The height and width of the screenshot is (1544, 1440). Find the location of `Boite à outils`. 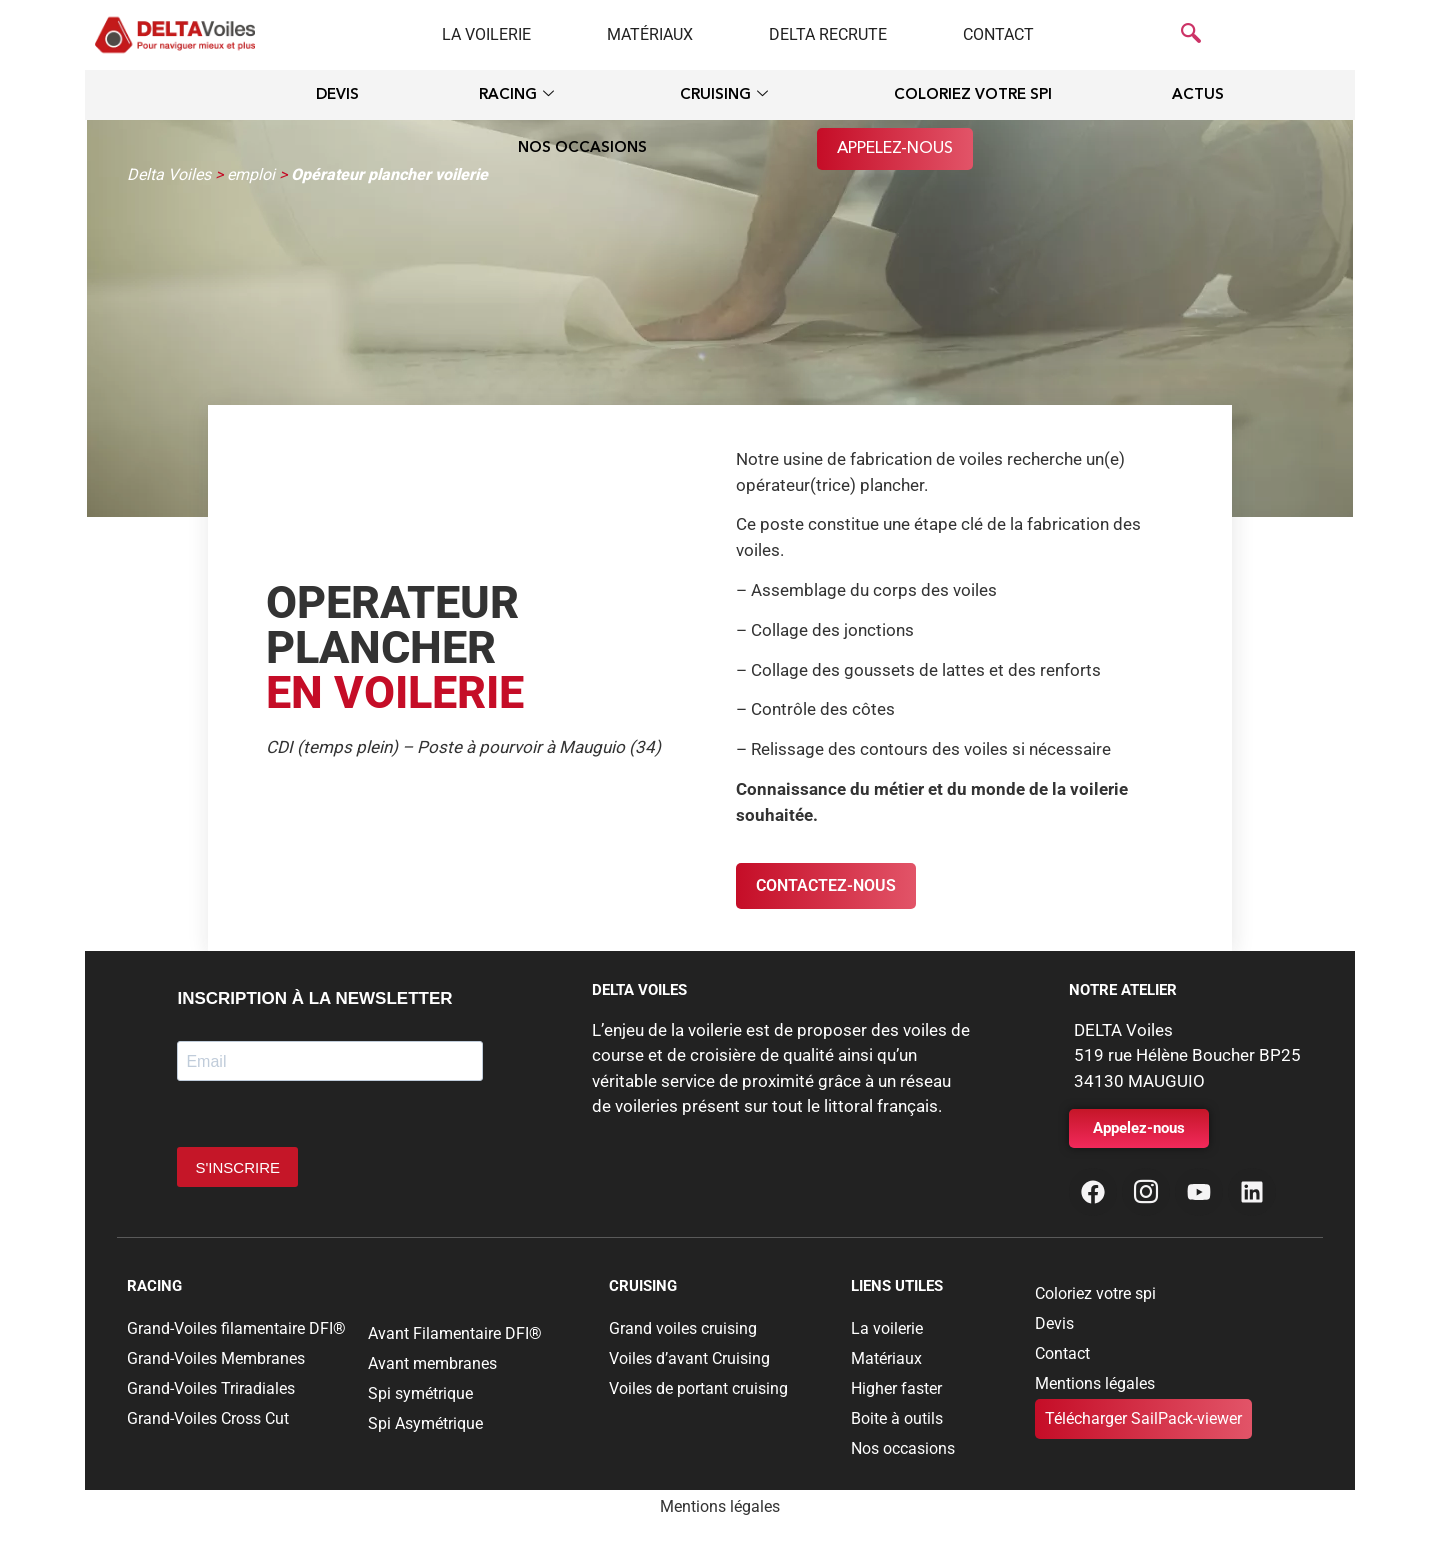

Boite à outils is located at coordinates (897, 1418).